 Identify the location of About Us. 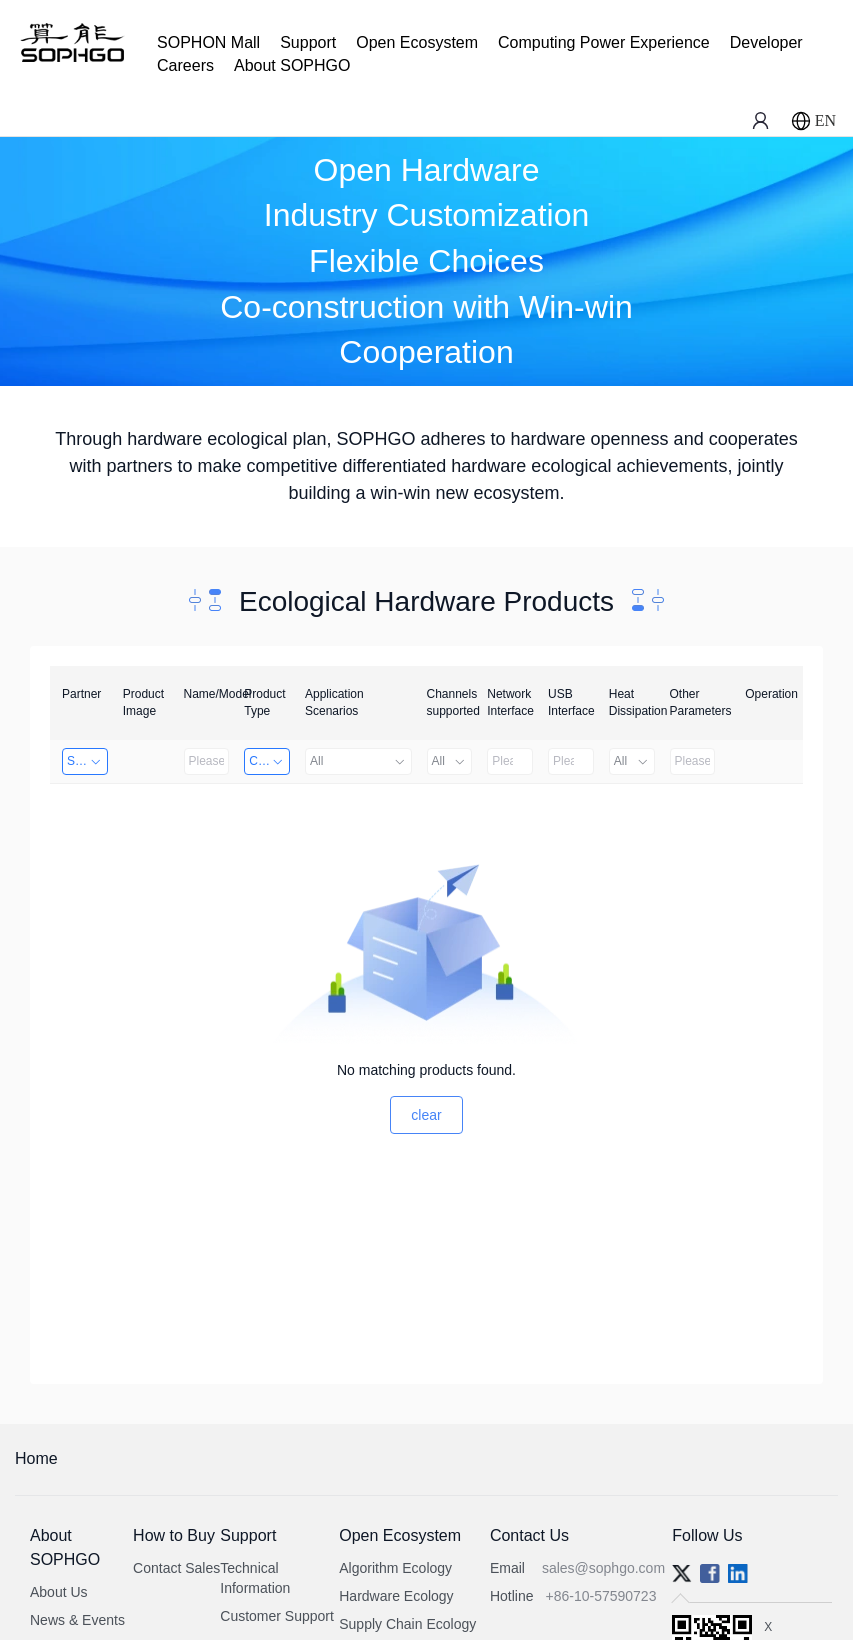
(59, 1592).